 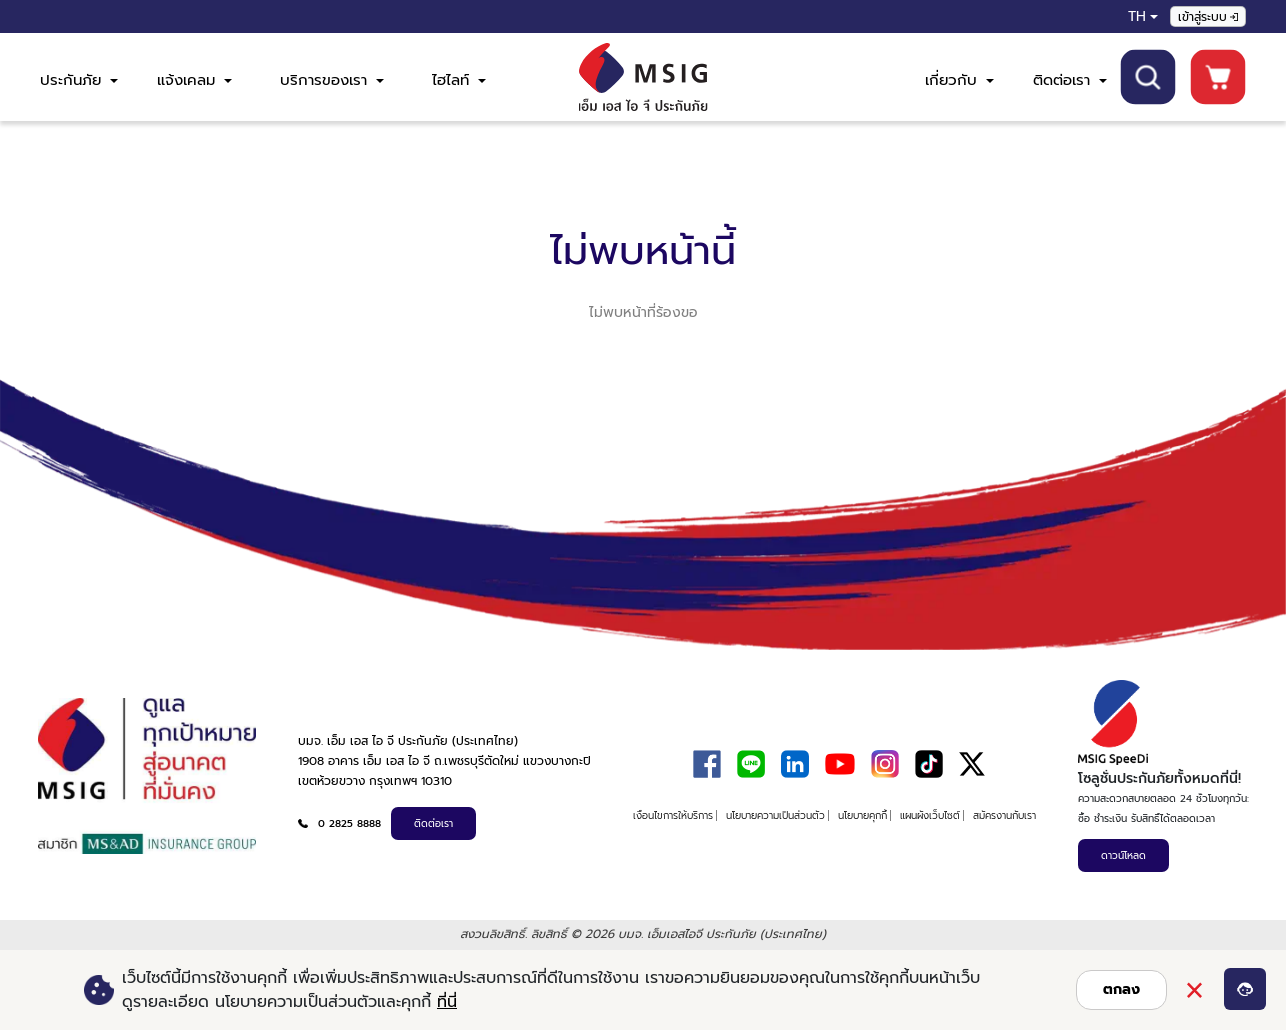 What do you see at coordinates (79, 80) in the screenshot?
I see `ประกันภัย` at bounding box center [79, 80].